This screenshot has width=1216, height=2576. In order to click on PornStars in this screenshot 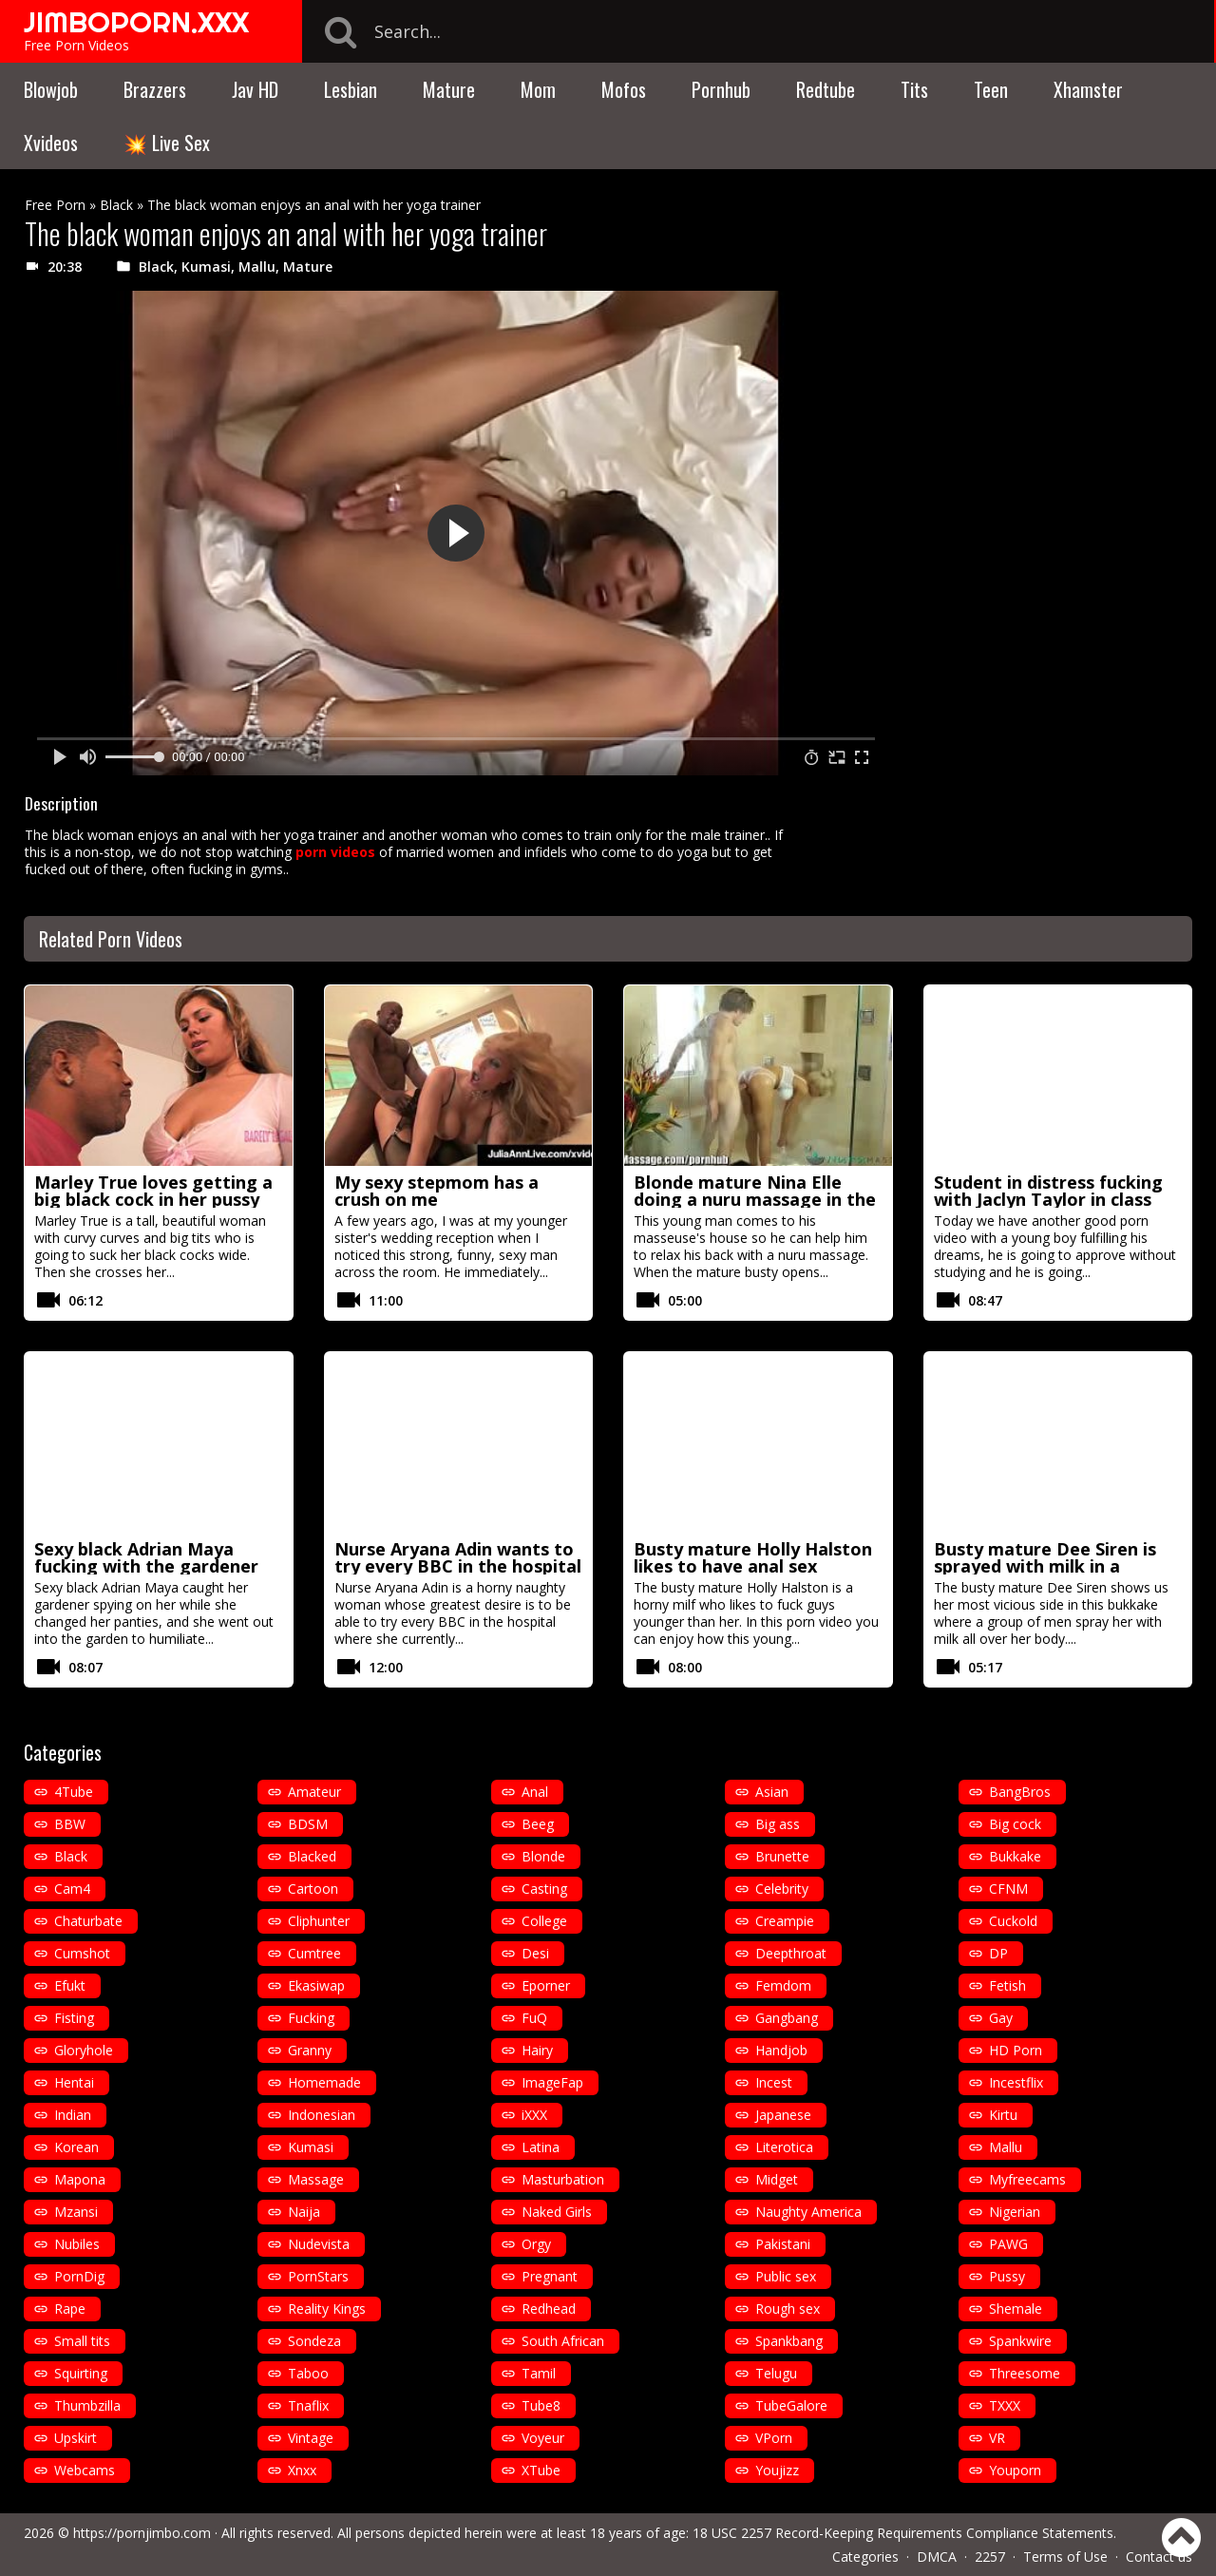, I will do `click(318, 2276)`.